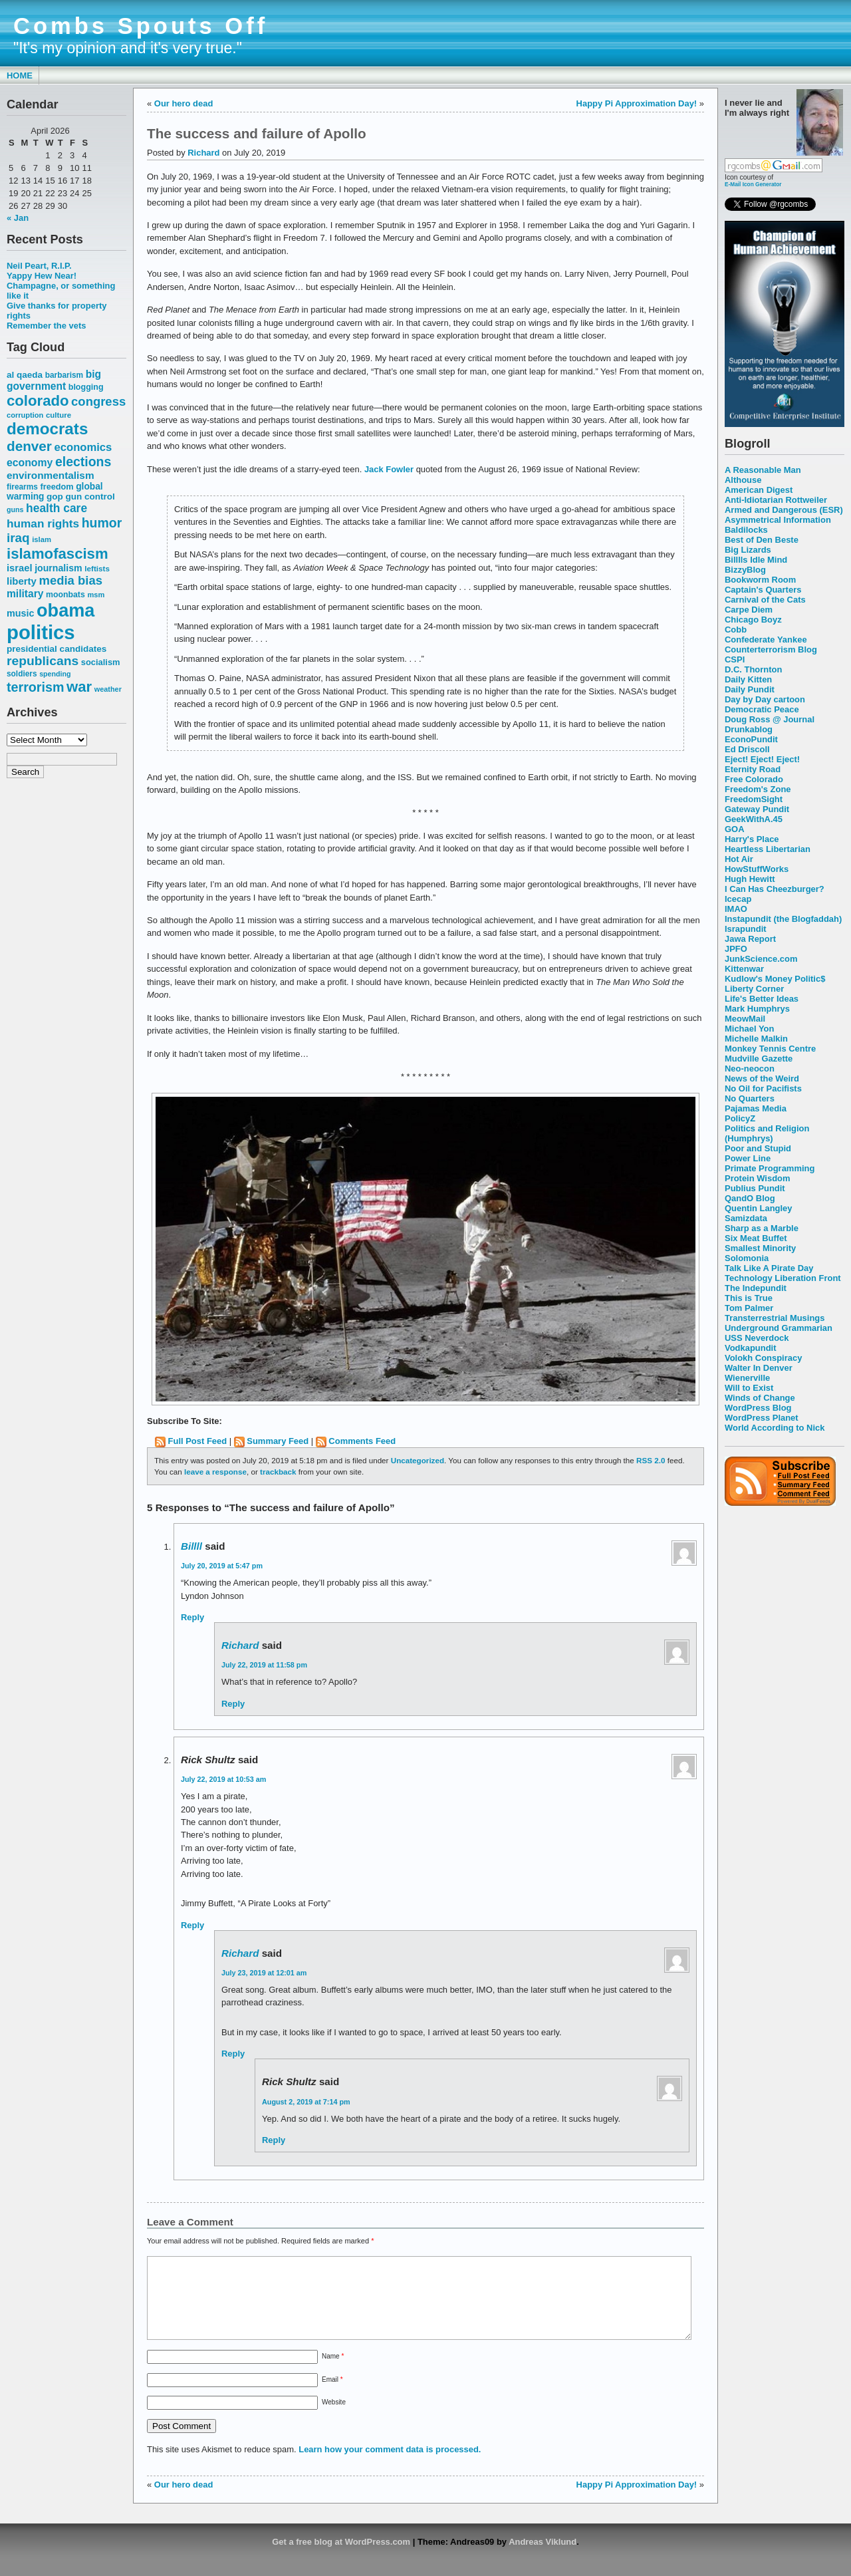 The width and height of the screenshot is (851, 2576). Describe the element at coordinates (762, 759) in the screenshot. I see `Eject! Eject! Eject!` at that location.